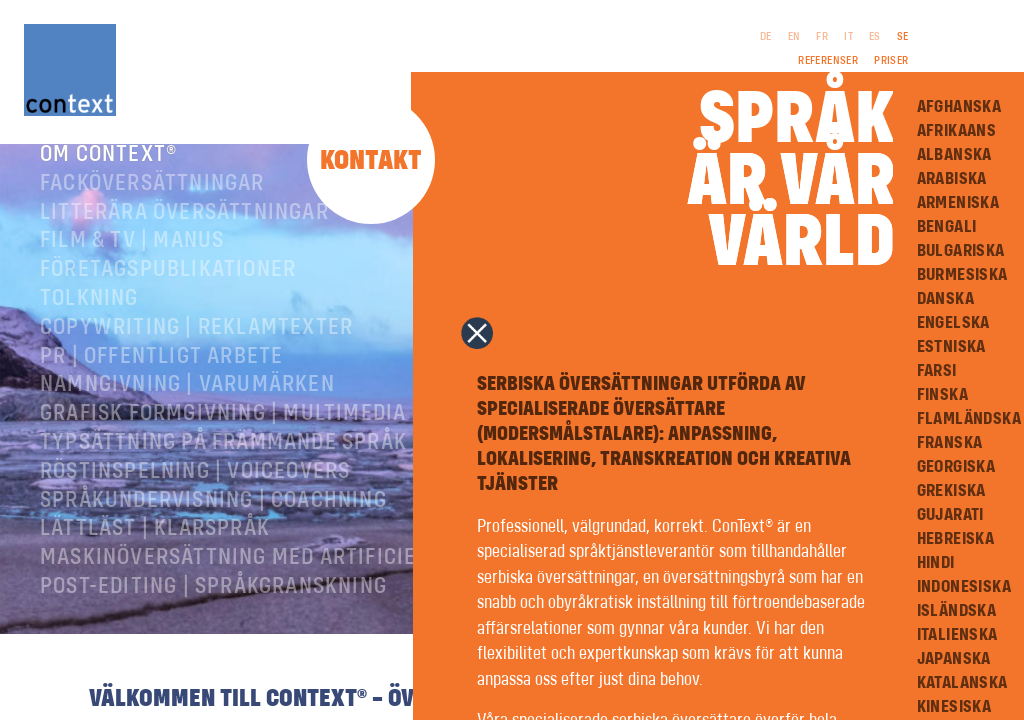 This screenshot has width=1024, height=720. What do you see at coordinates (957, 611) in the screenshot?
I see `Isländska` at bounding box center [957, 611].